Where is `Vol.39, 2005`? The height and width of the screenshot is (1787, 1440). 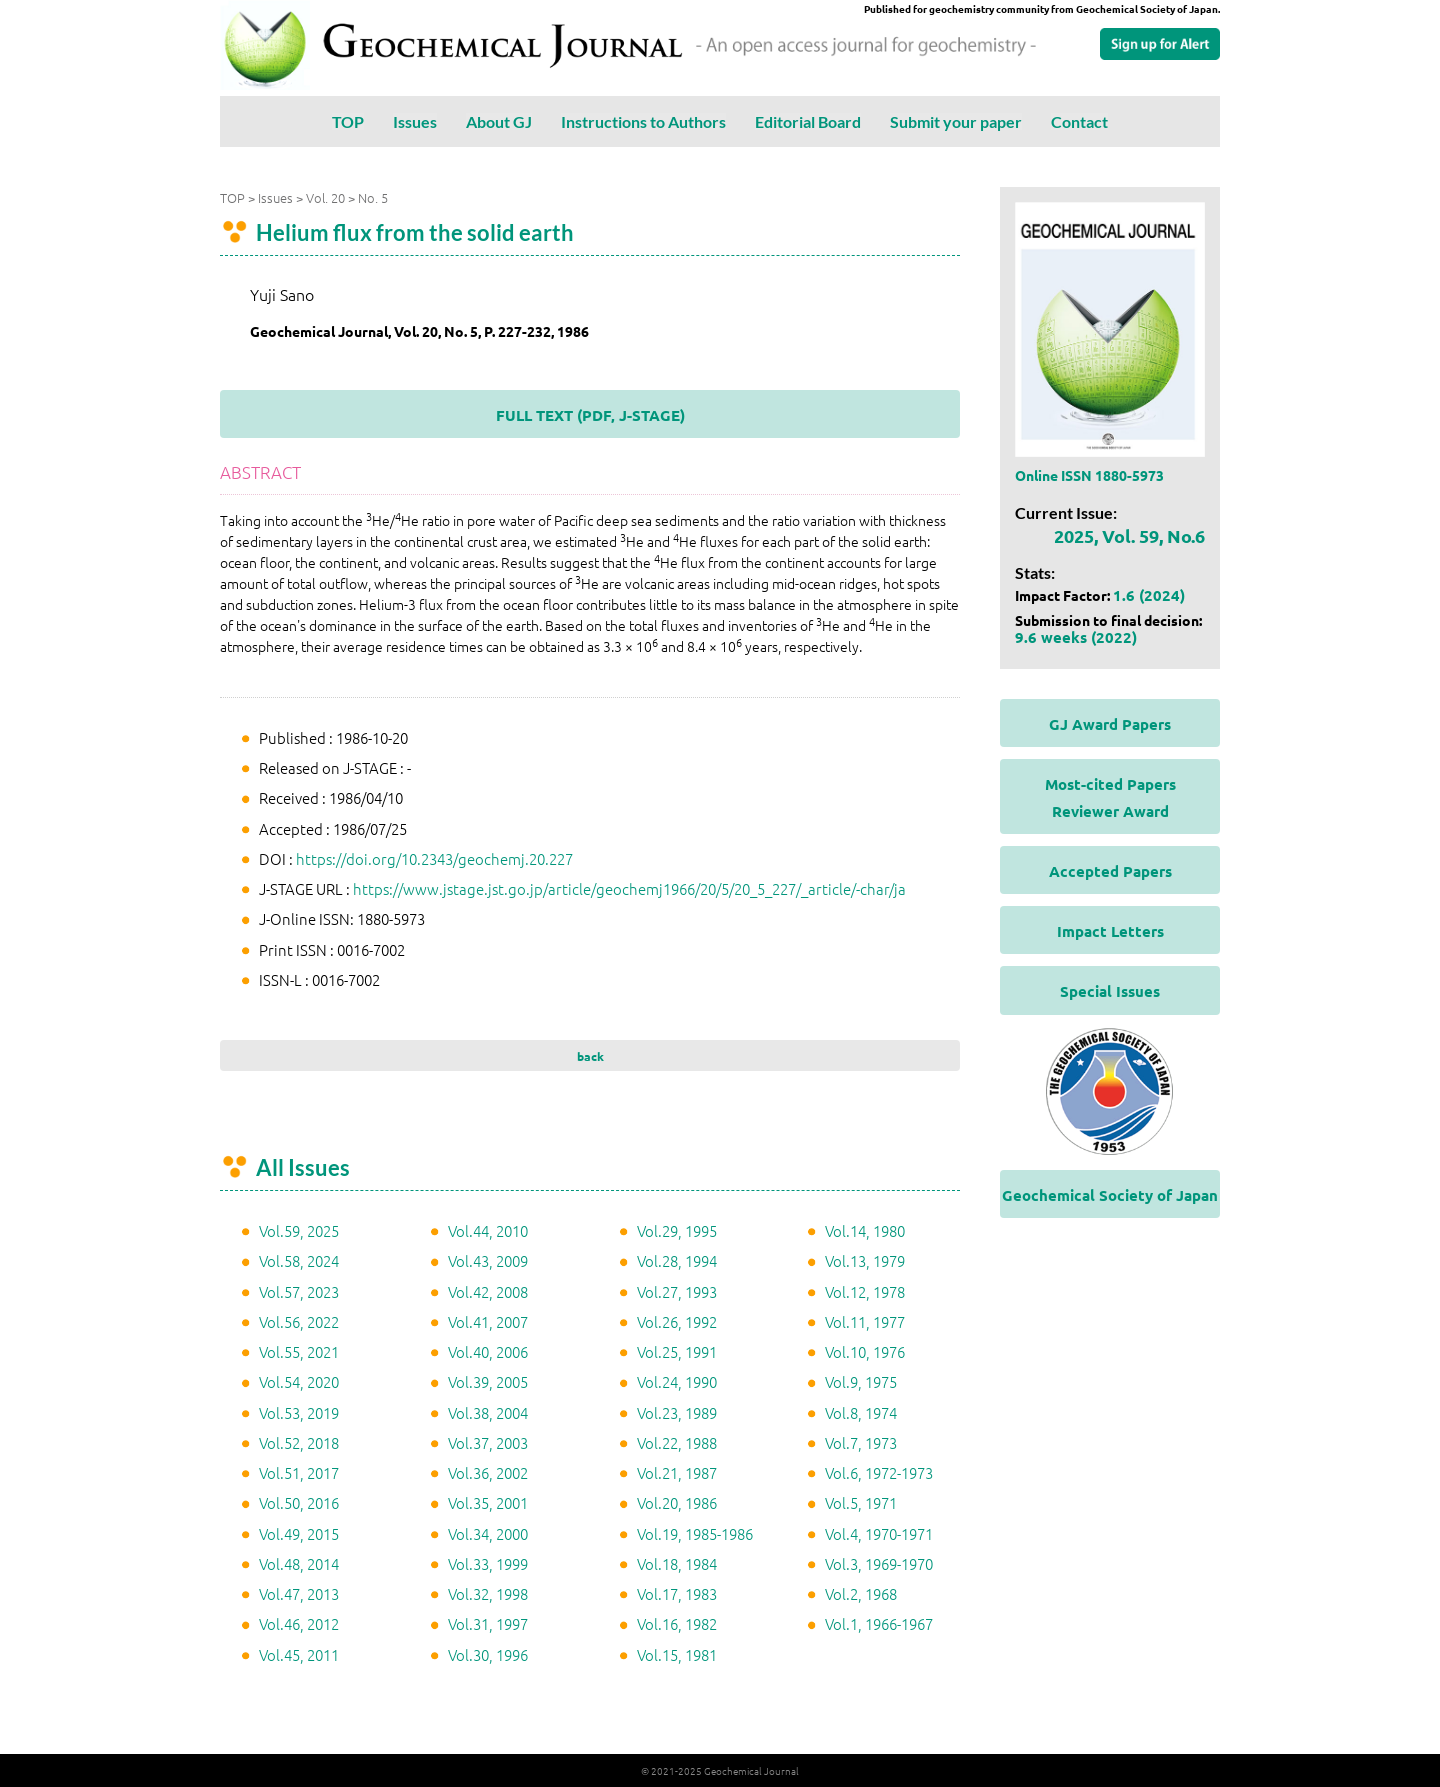 Vol.39, 2005 is located at coordinates (488, 1381).